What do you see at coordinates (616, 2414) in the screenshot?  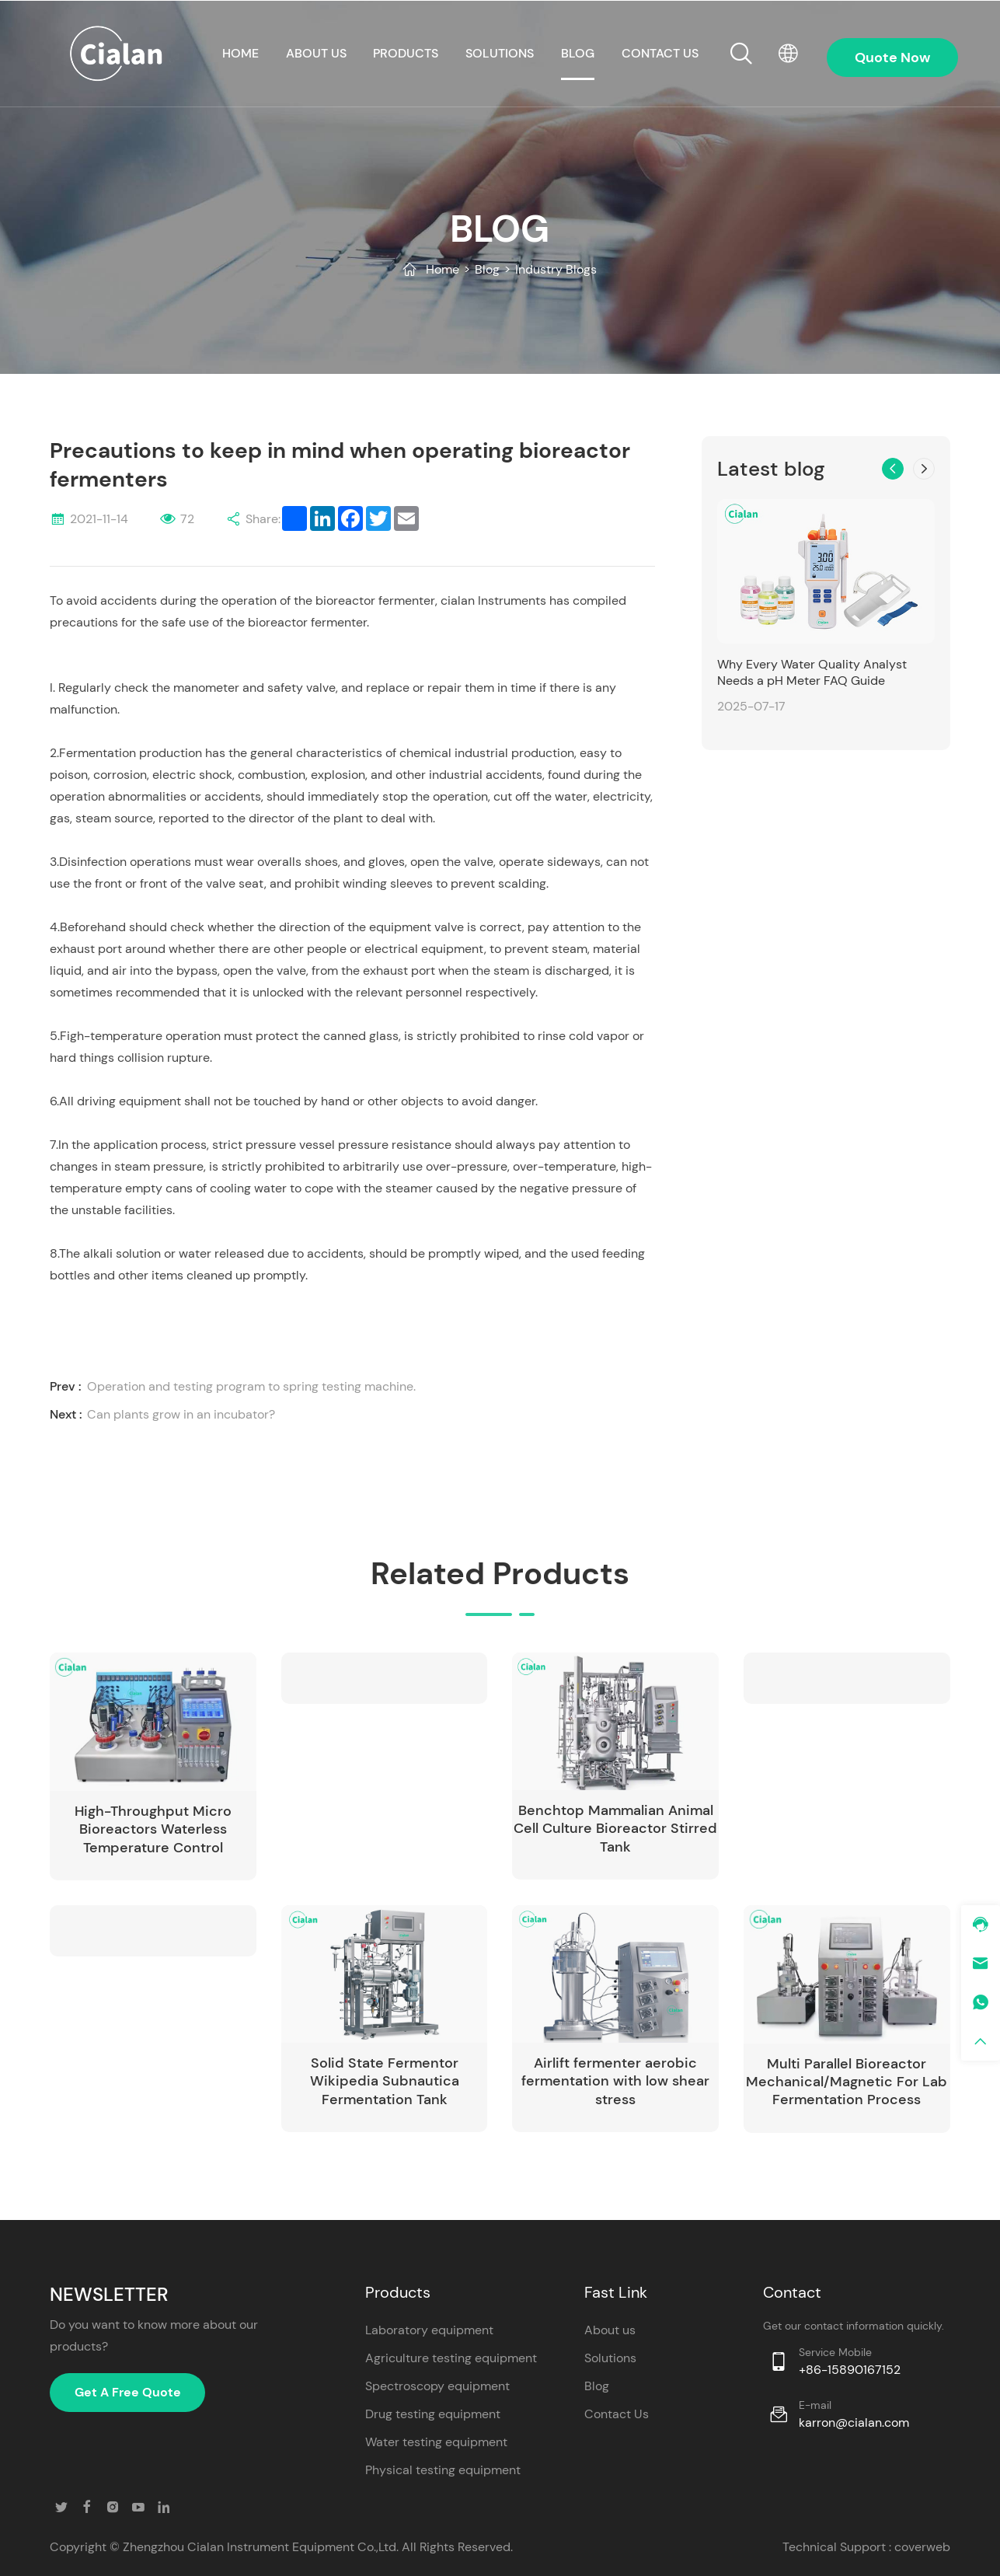 I see `Contact Us` at bounding box center [616, 2414].